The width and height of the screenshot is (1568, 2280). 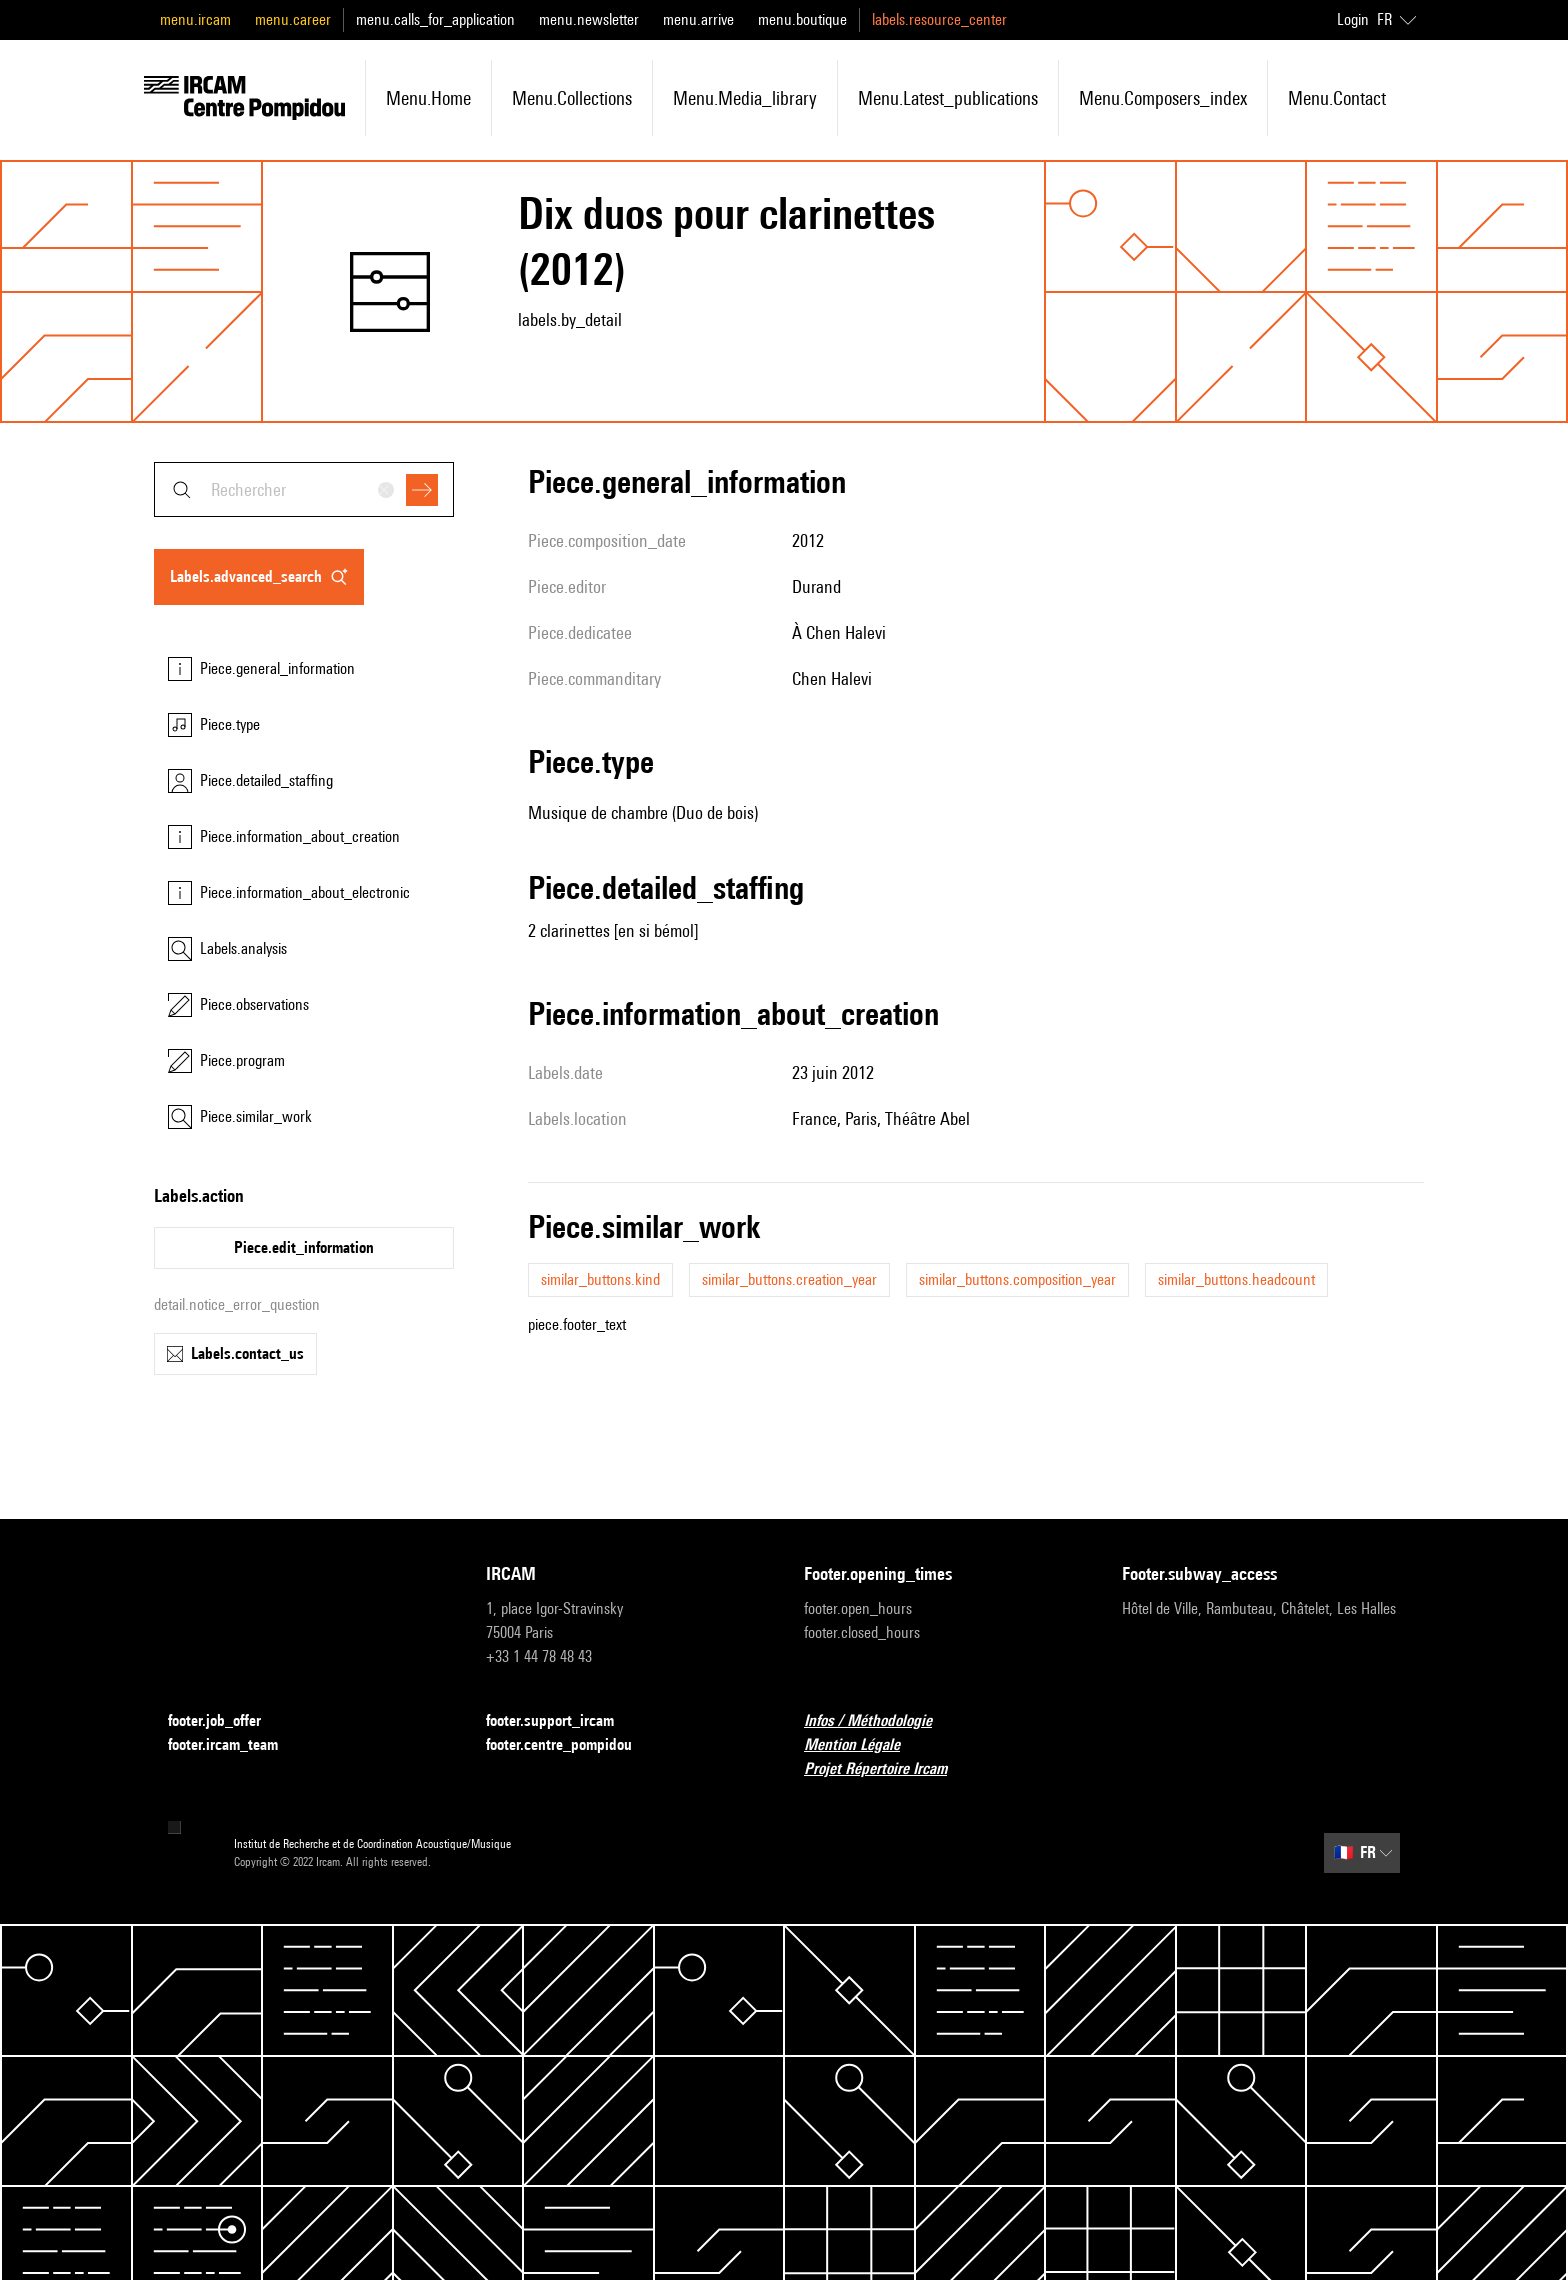 I want to click on menu.composers_index, so click(x=1163, y=98).